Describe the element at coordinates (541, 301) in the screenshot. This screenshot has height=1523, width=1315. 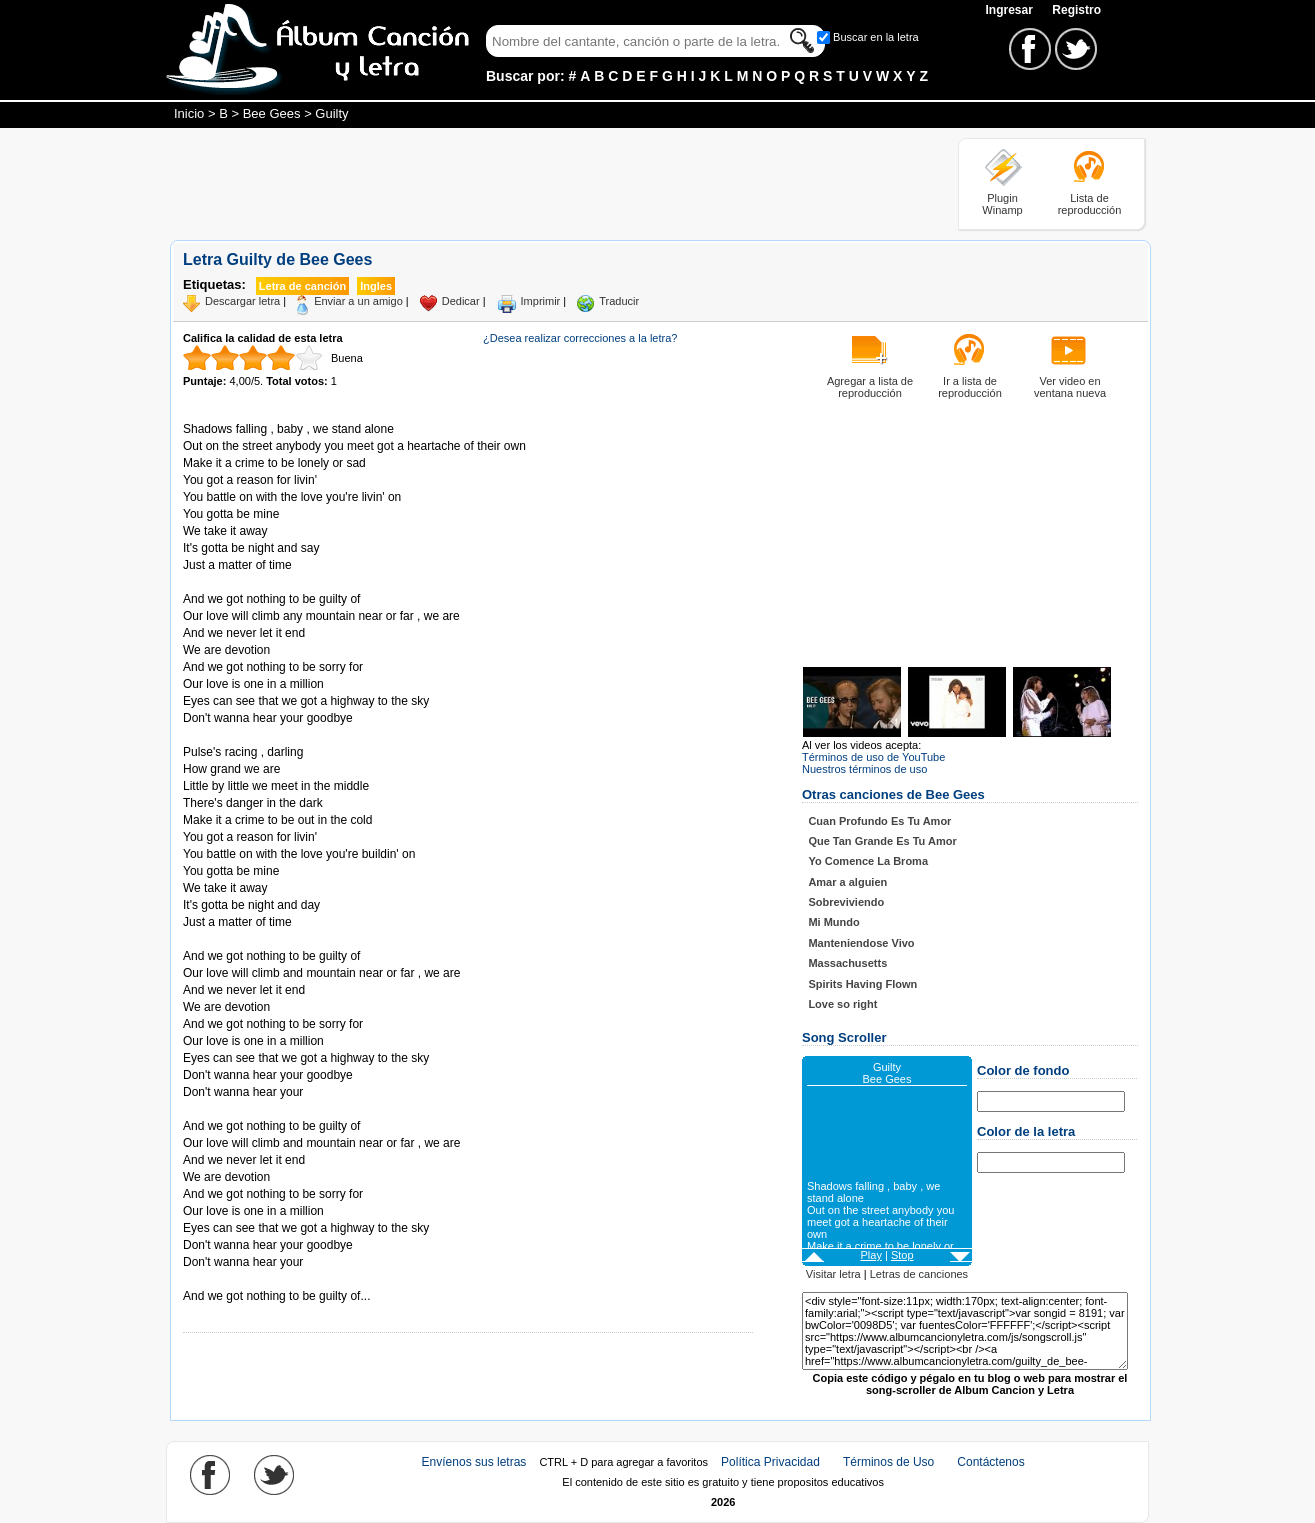
I see `Imprimir` at that location.